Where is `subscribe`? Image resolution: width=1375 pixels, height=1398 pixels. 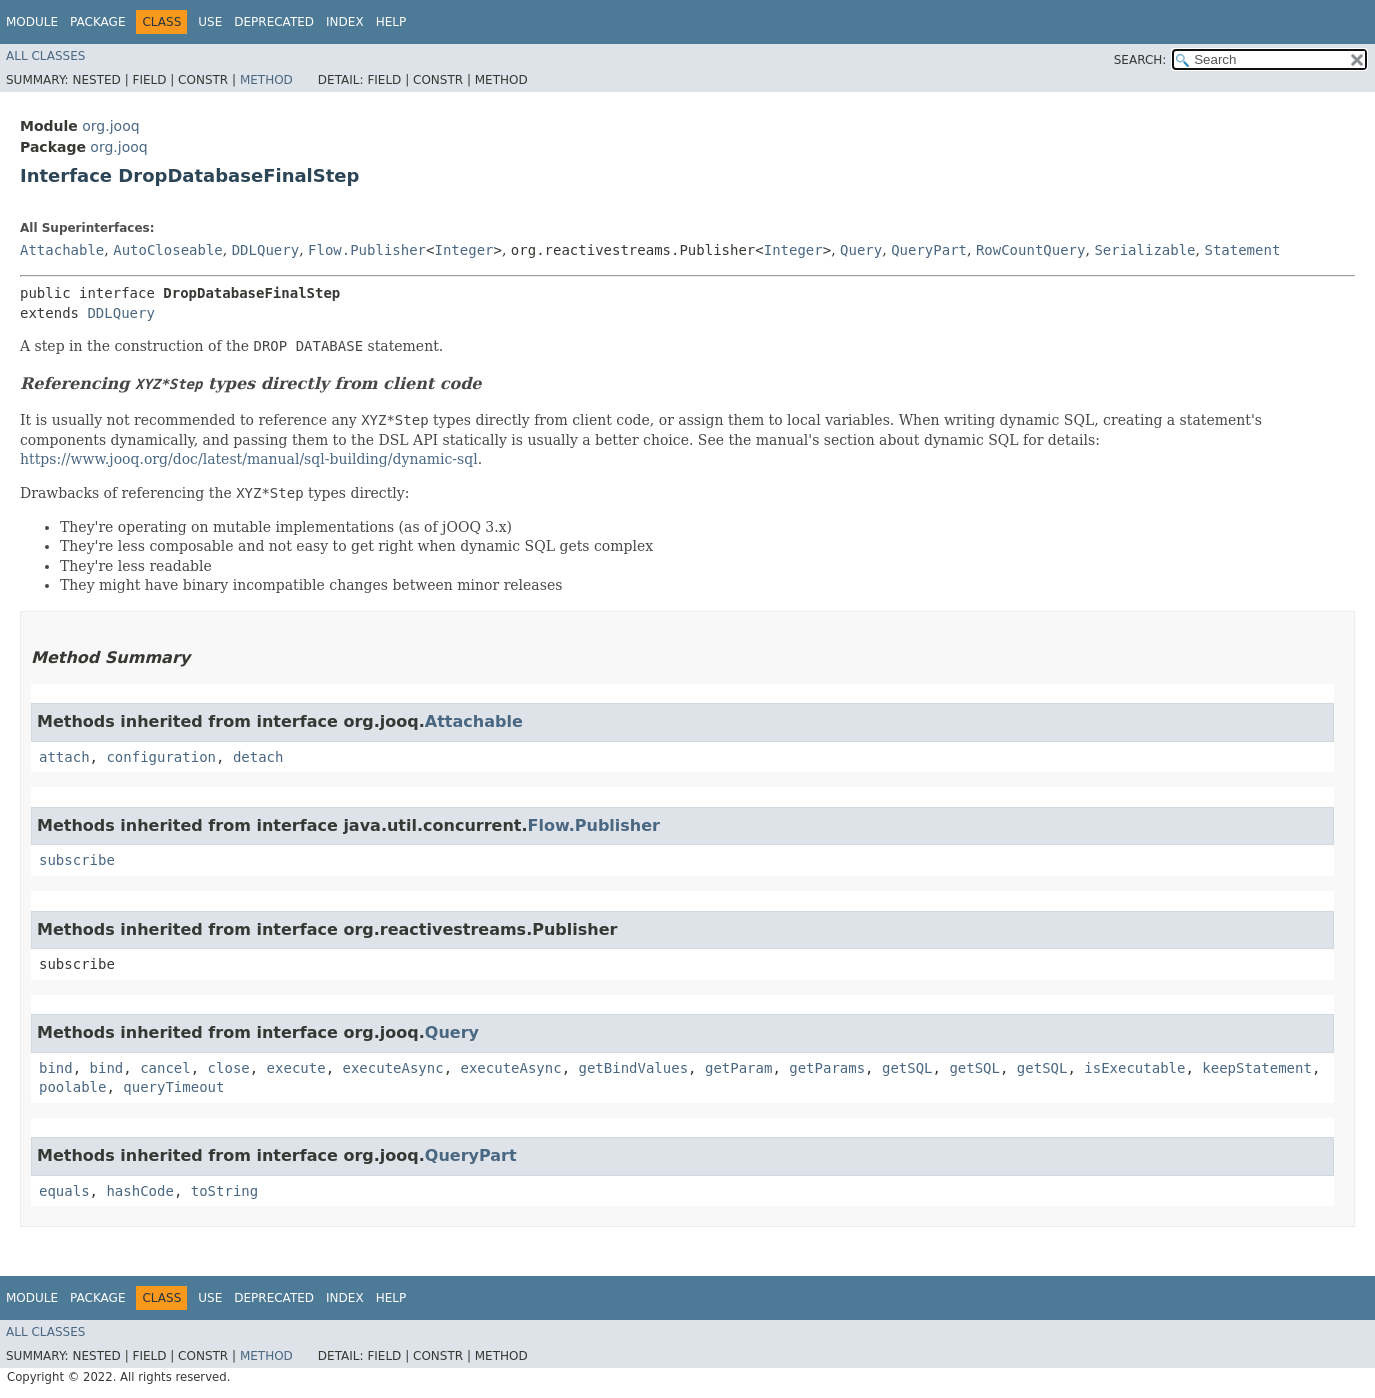
subscribe is located at coordinates (77, 860).